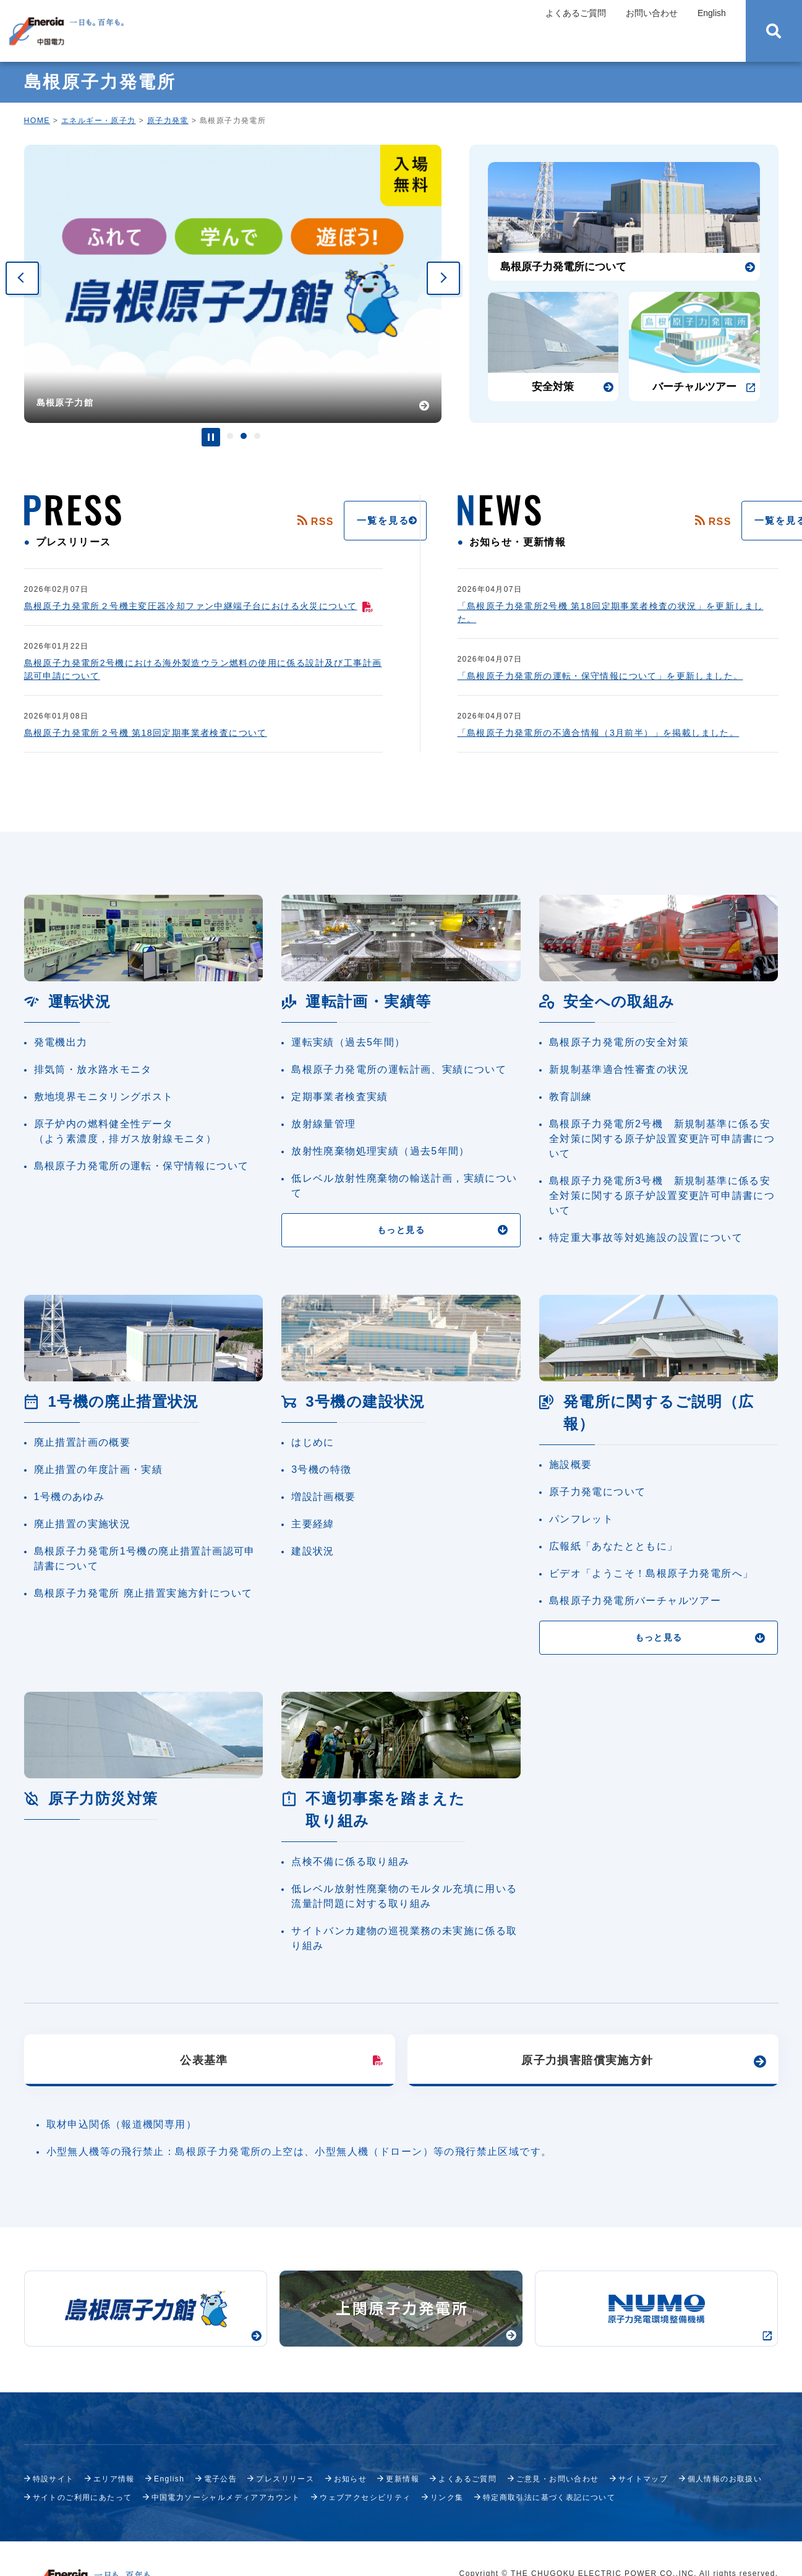  I want to click on お問い合わせ, so click(652, 13).